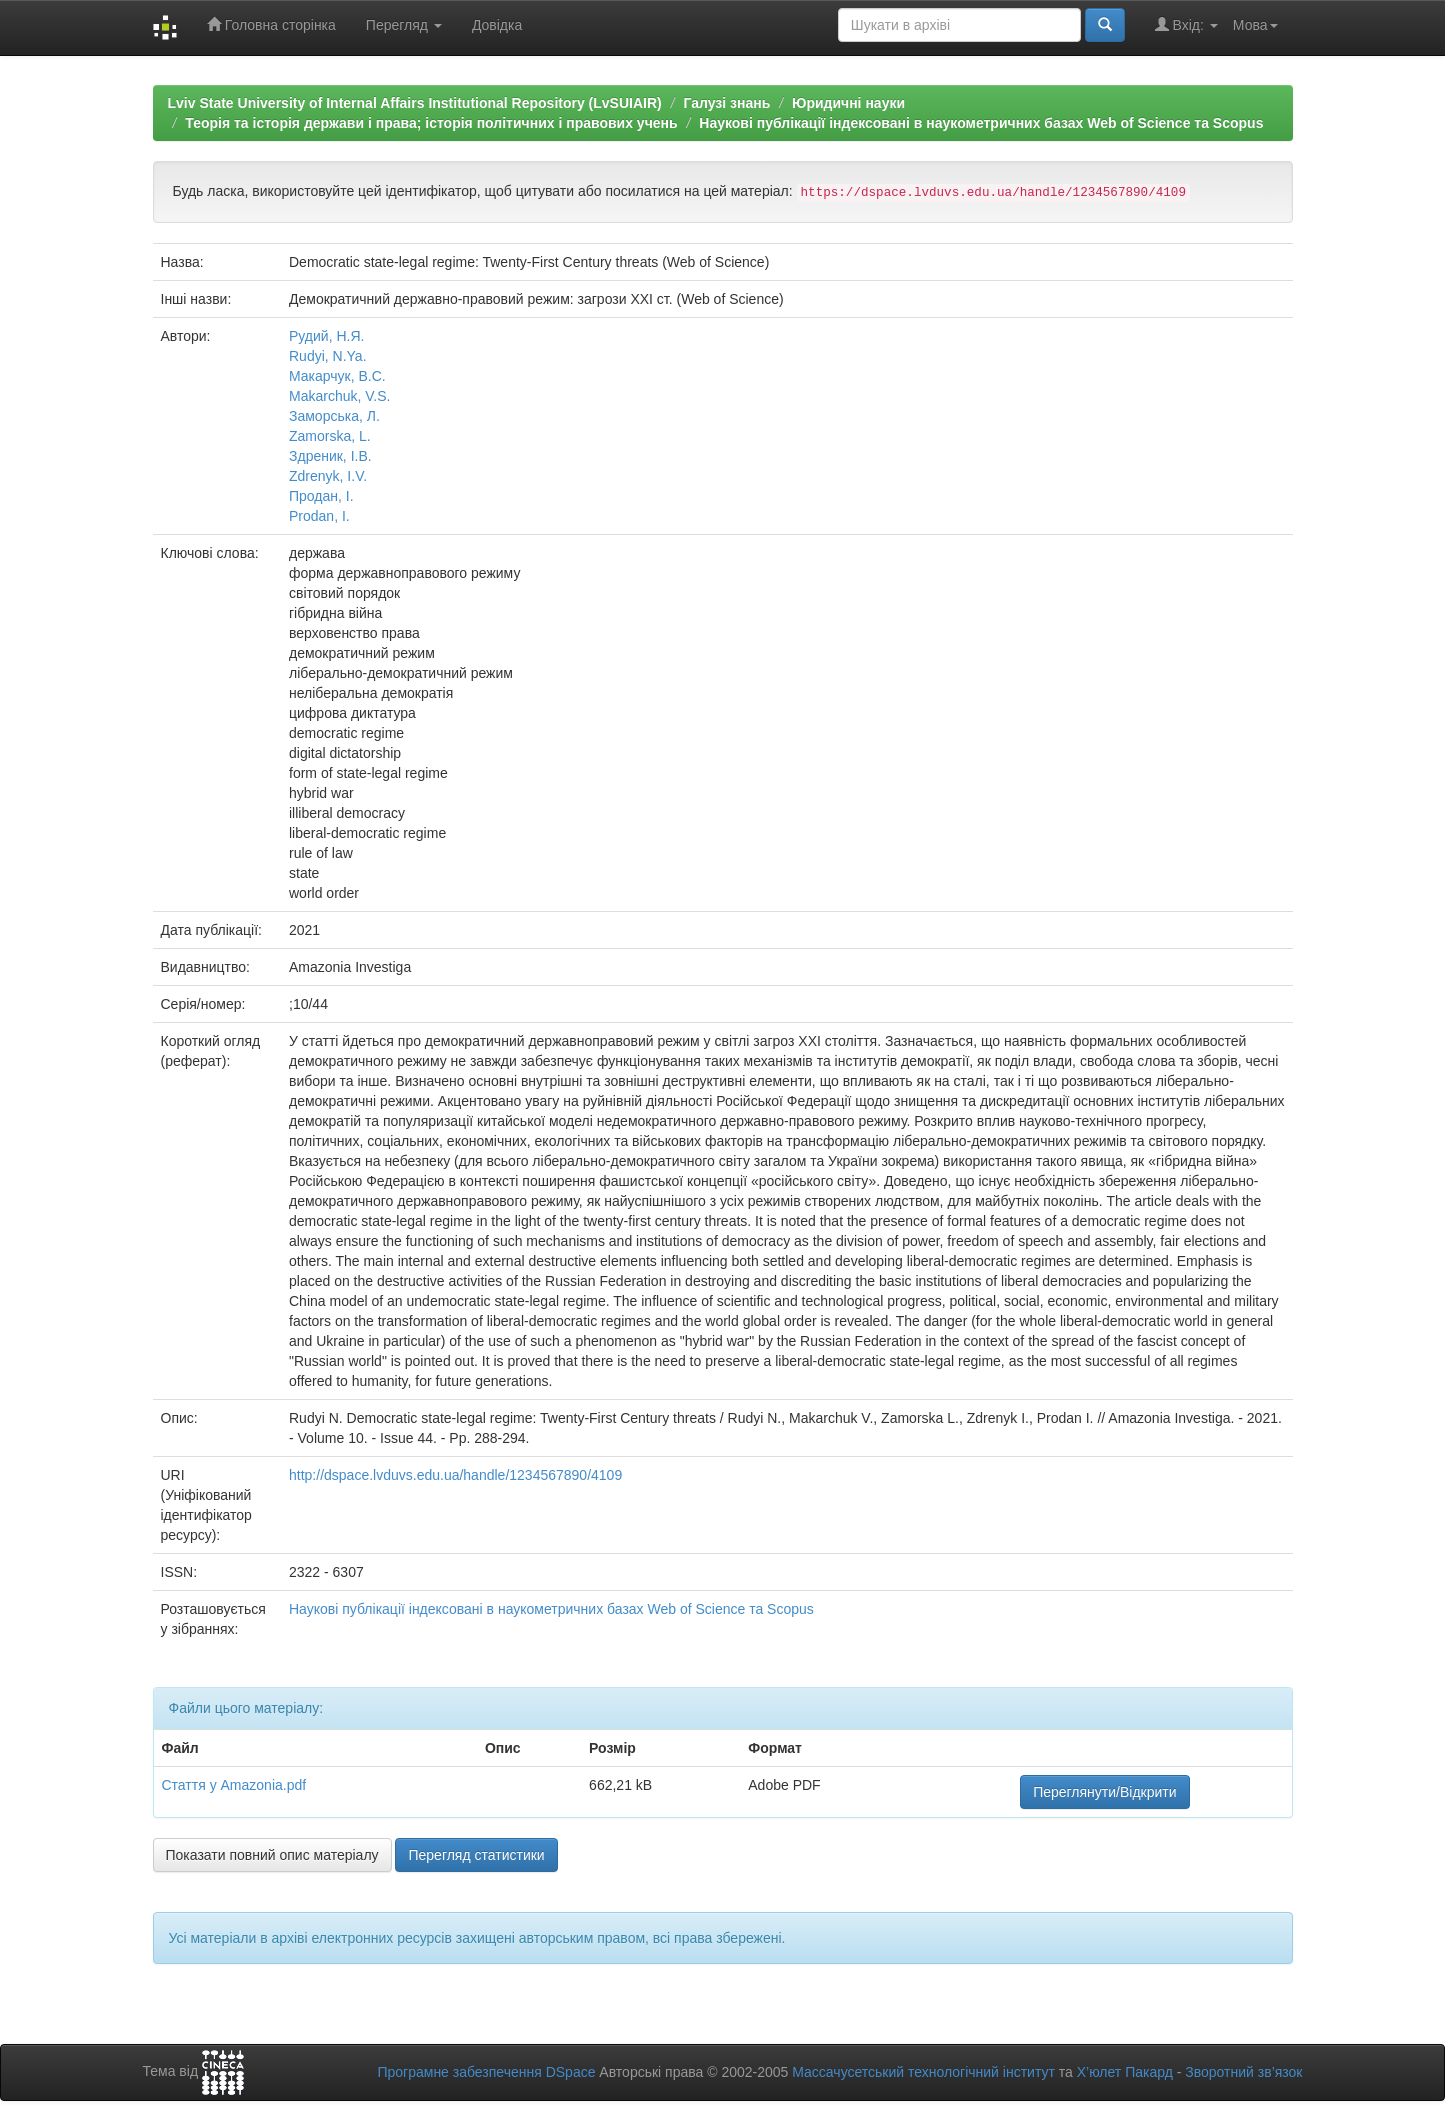 The height and width of the screenshot is (2121, 1445). What do you see at coordinates (476, 1855) in the screenshot?
I see `Перегляд статистики` at bounding box center [476, 1855].